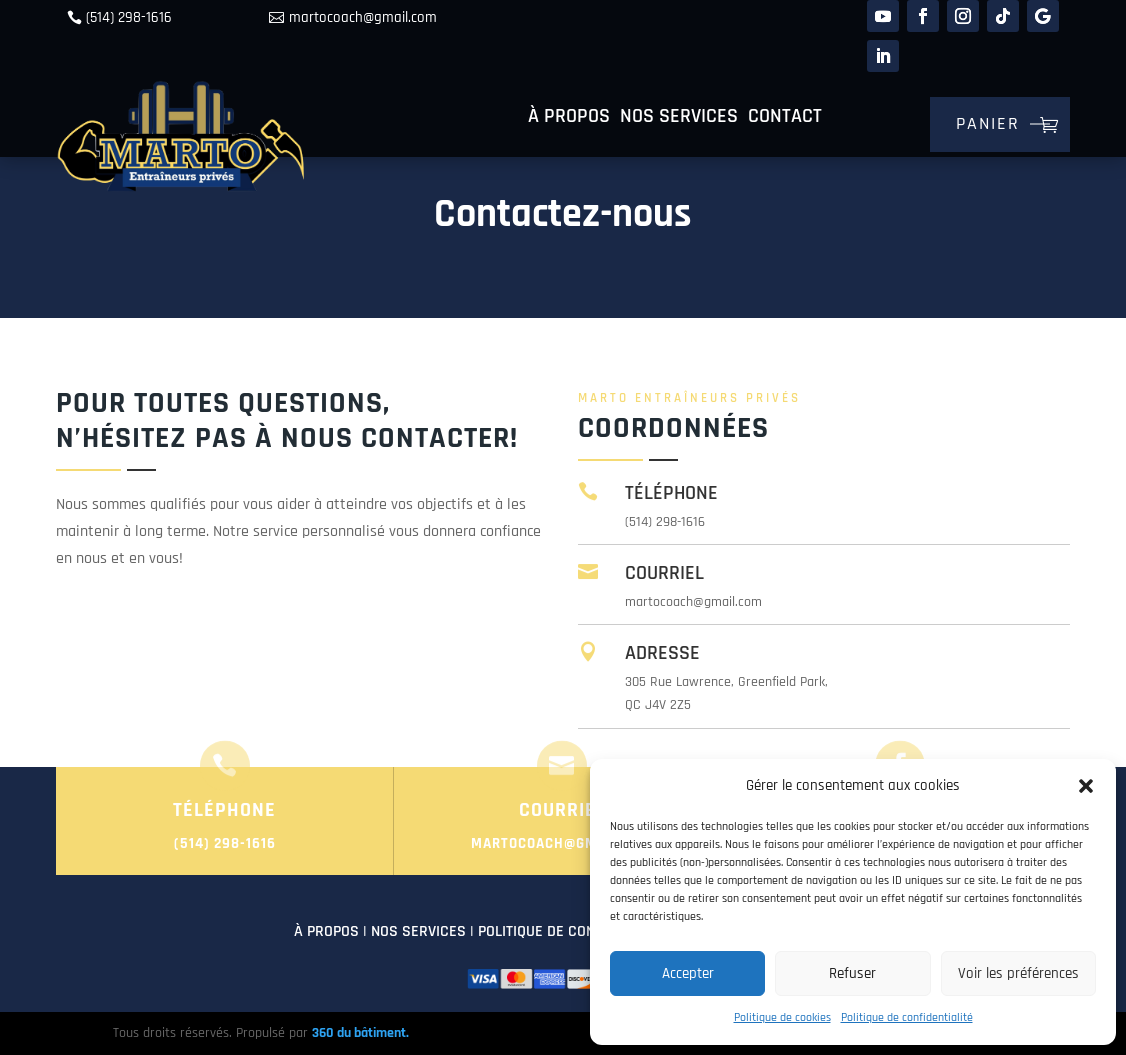 Image resolution: width=1126 pixels, height=1055 pixels. What do you see at coordinates (363, 17) in the screenshot?
I see `martocoach@gmail.com` at bounding box center [363, 17].